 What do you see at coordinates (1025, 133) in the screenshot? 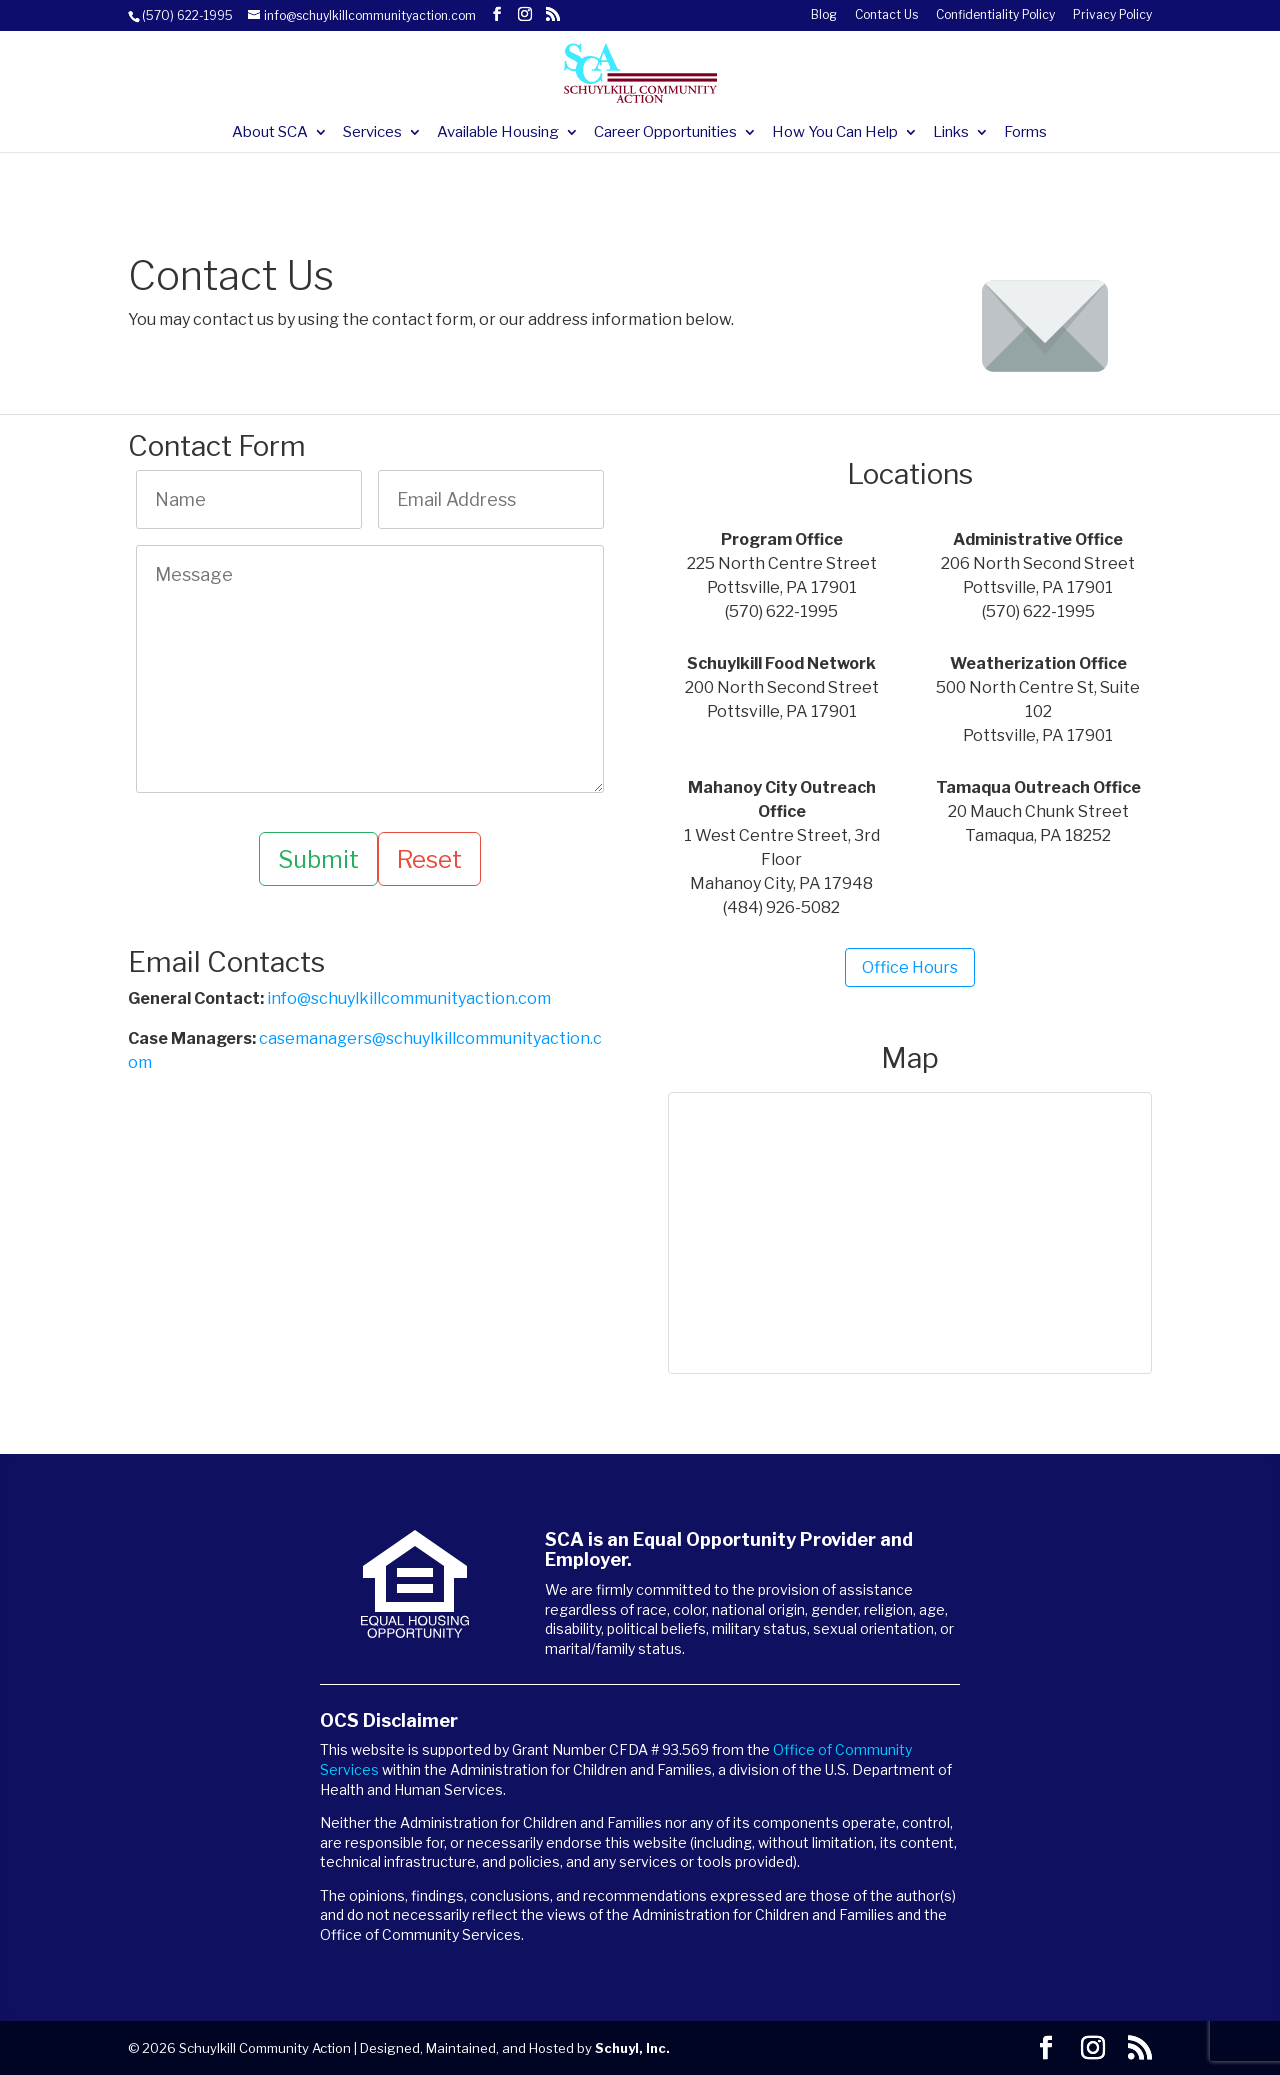
I see `Forms` at bounding box center [1025, 133].